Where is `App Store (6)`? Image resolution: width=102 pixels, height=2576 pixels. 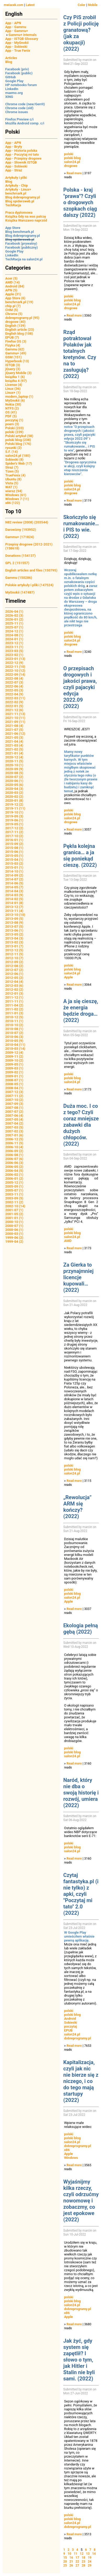 App Store (6) is located at coordinates (15, 298).